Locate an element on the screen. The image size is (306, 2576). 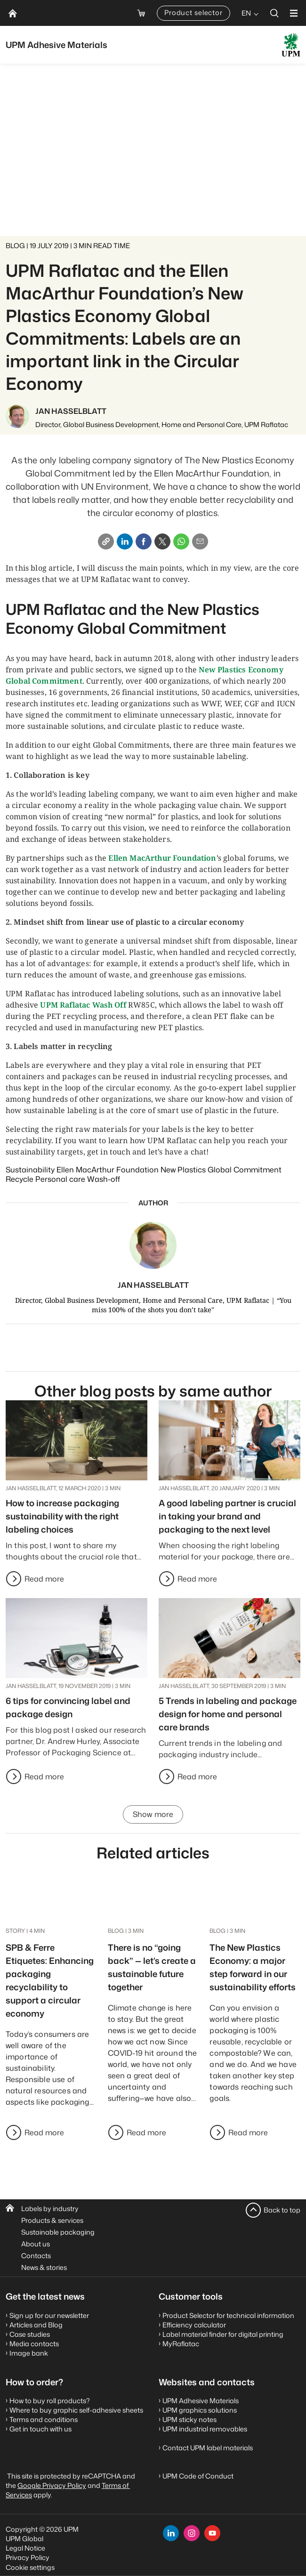
UPM Raflatac Wash Off is located at coordinates (83, 1005).